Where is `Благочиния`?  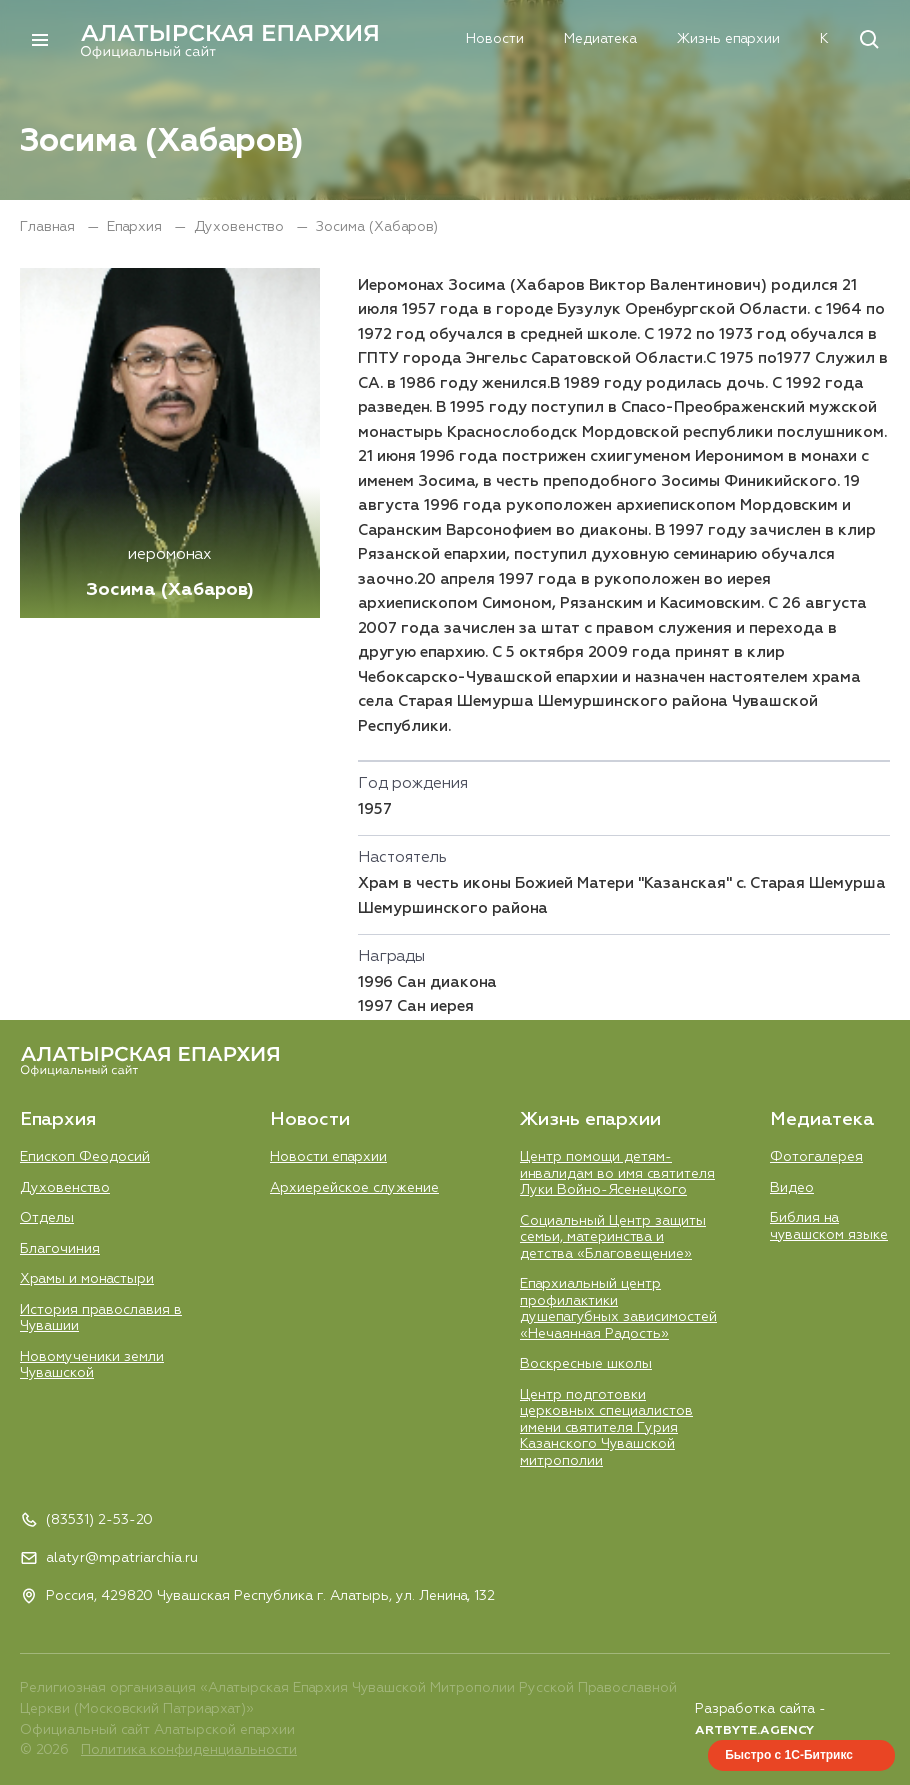 Благочиния is located at coordinates (60, 1248).